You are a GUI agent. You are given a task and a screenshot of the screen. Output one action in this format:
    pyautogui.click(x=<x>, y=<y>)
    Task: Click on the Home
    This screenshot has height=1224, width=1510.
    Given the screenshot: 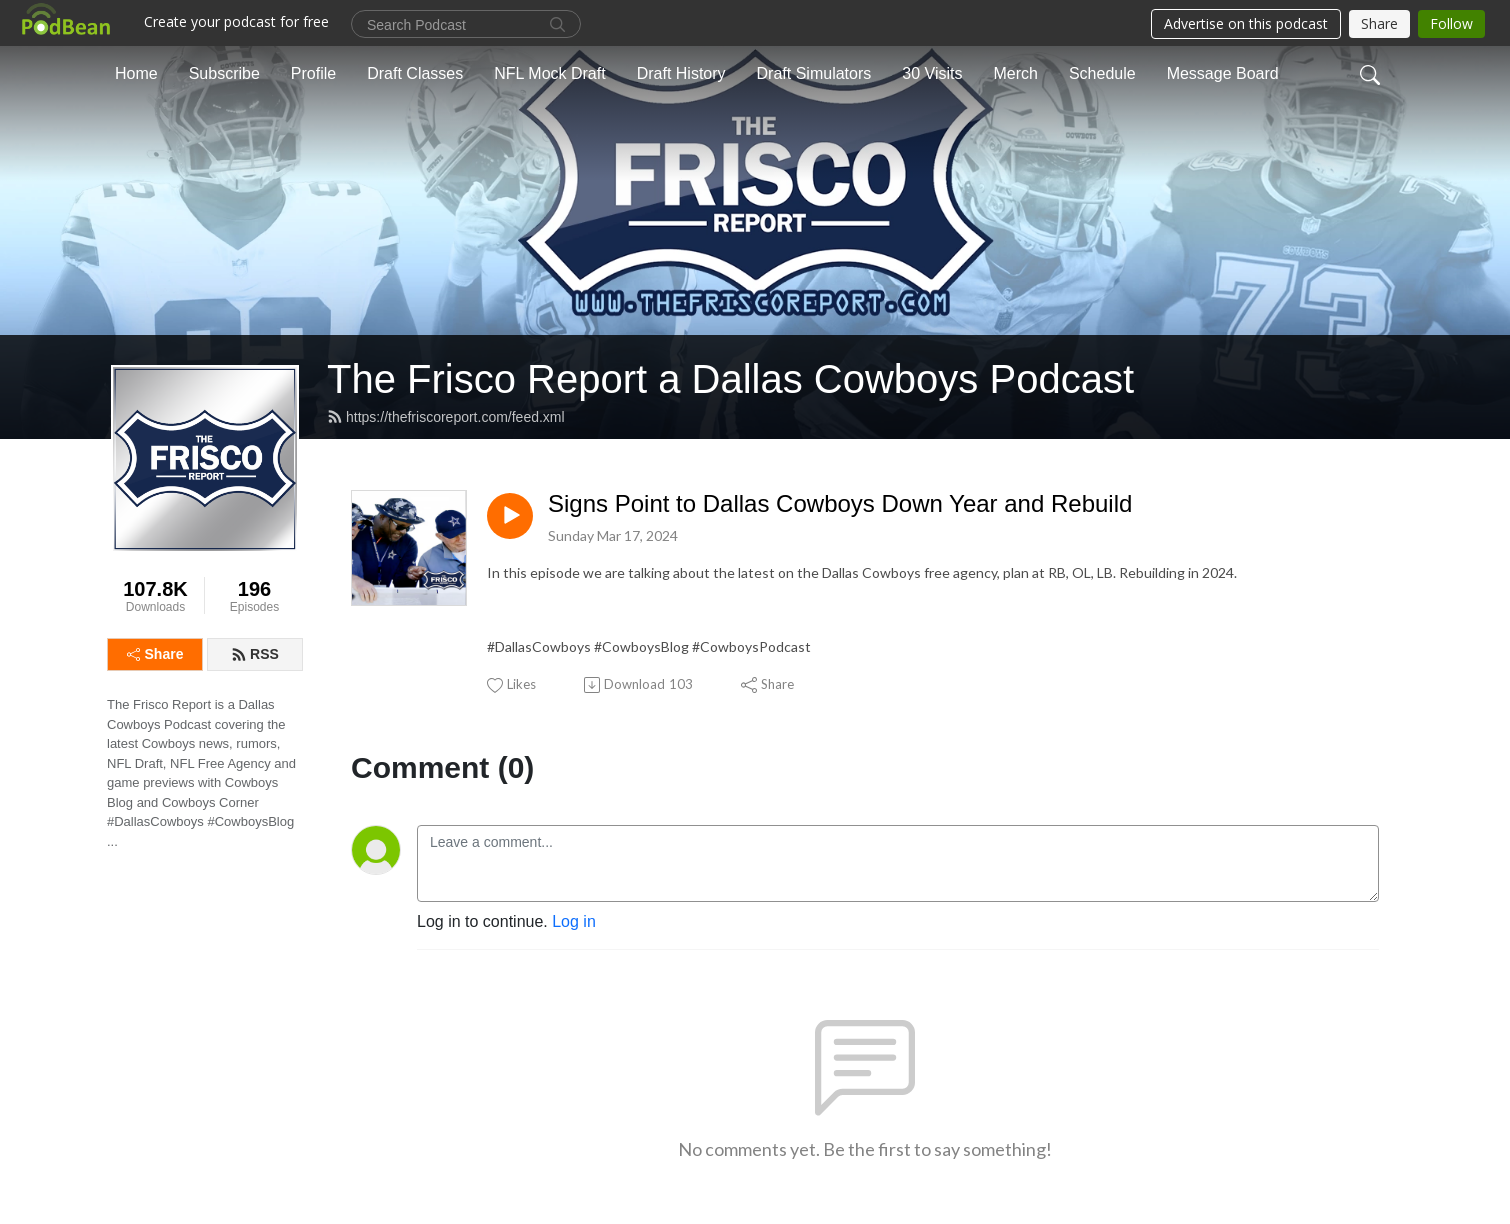 What is the action you would take?
    pyautogui.click(x=136, y=73)
    